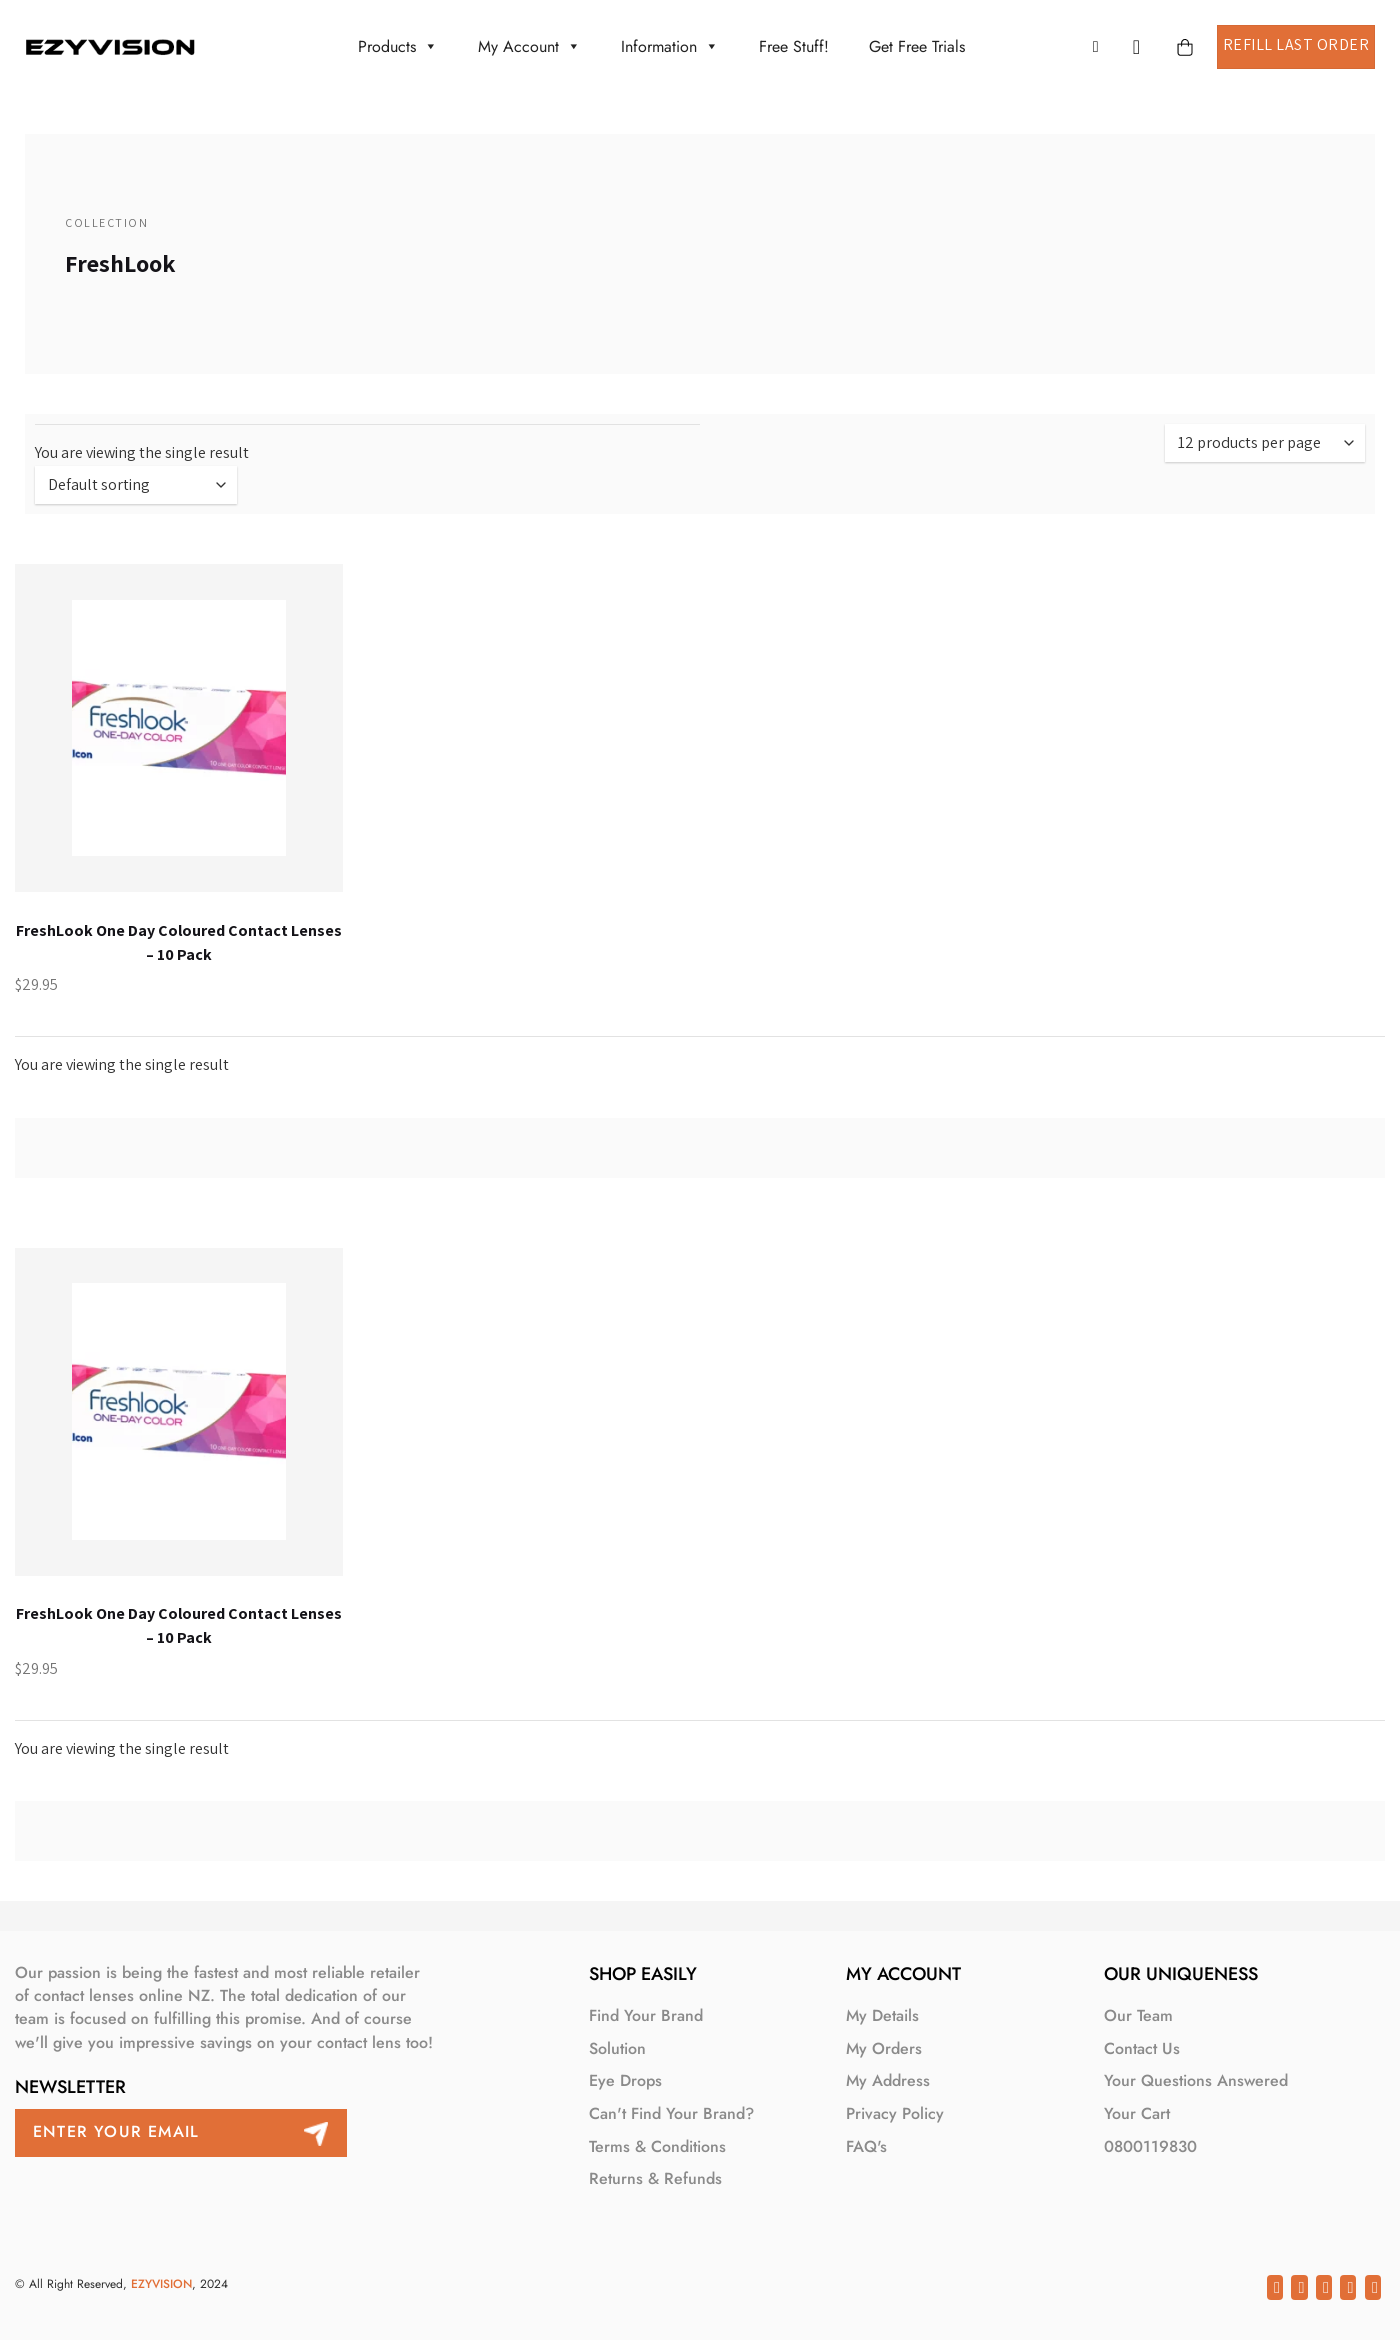 The image size is (1400, 2340). I want to click on [button], so click(1101, 46).